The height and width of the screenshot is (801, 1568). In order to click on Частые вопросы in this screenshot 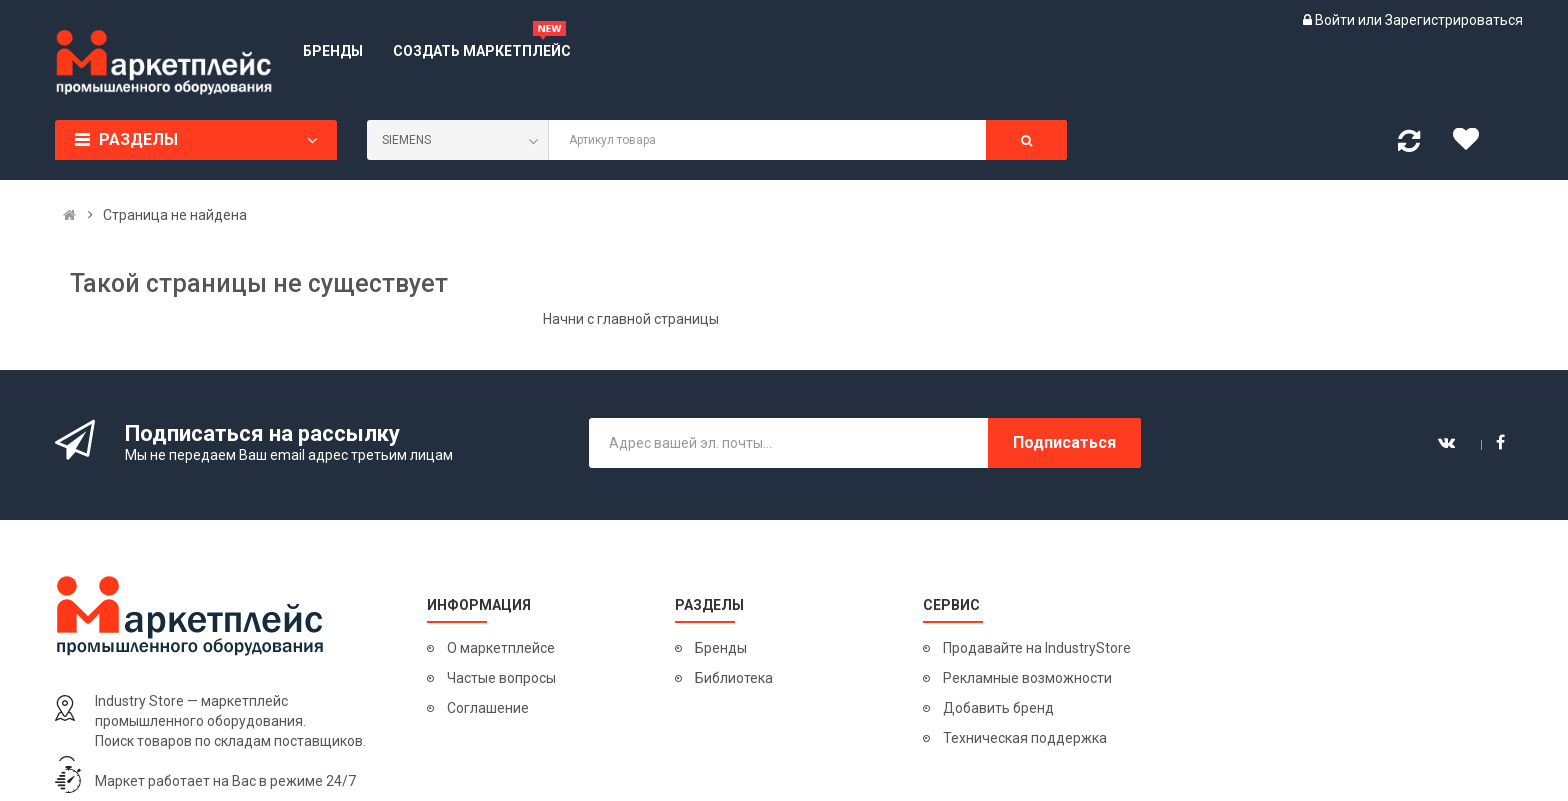, I will do `click(501, 678)`.